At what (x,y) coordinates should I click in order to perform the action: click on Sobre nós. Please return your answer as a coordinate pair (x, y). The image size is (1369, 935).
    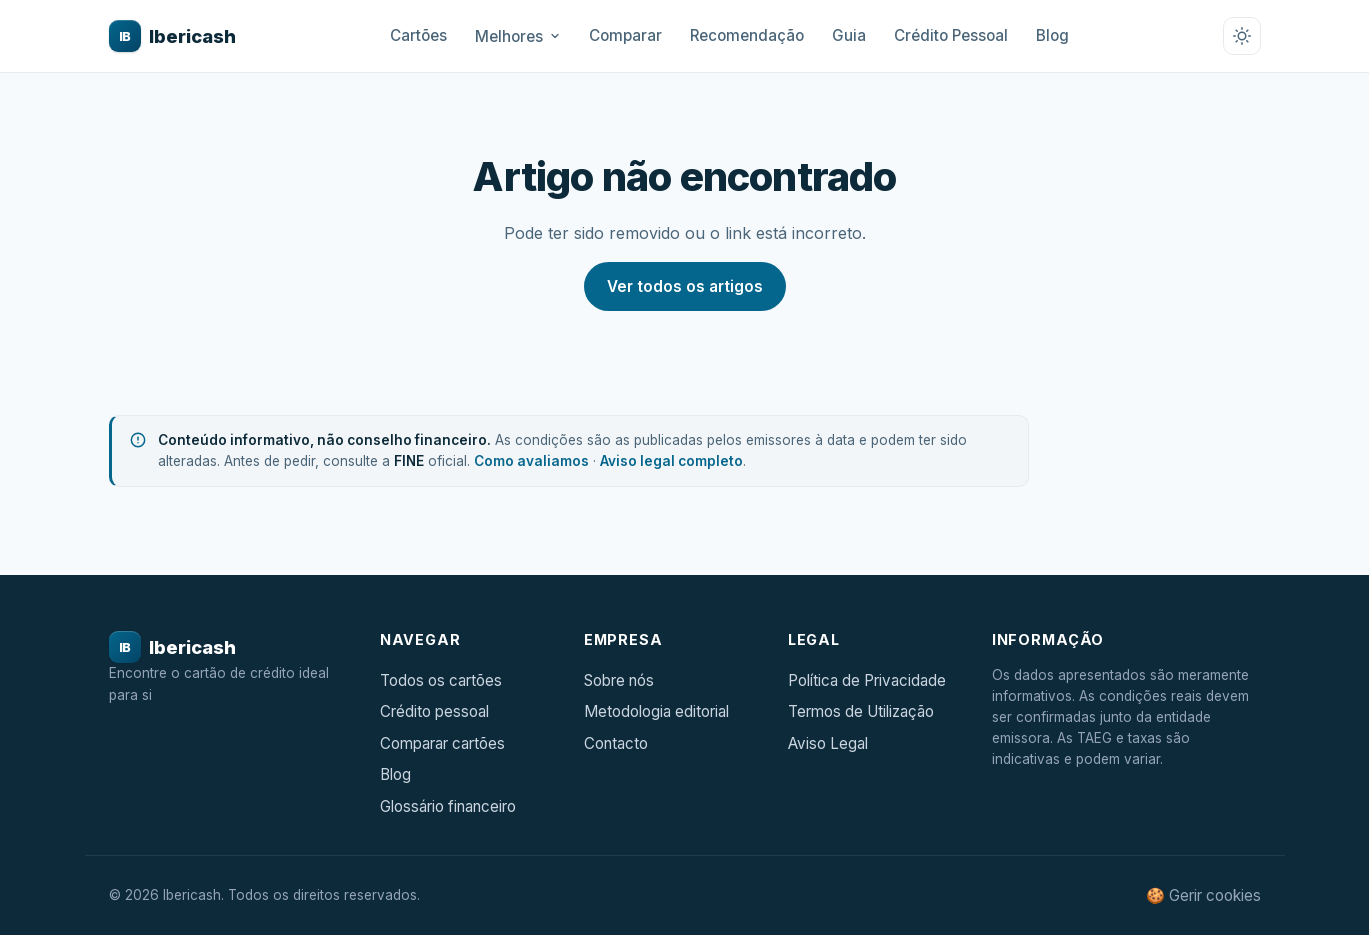
    Looking at the image, I should click on (619, 680).